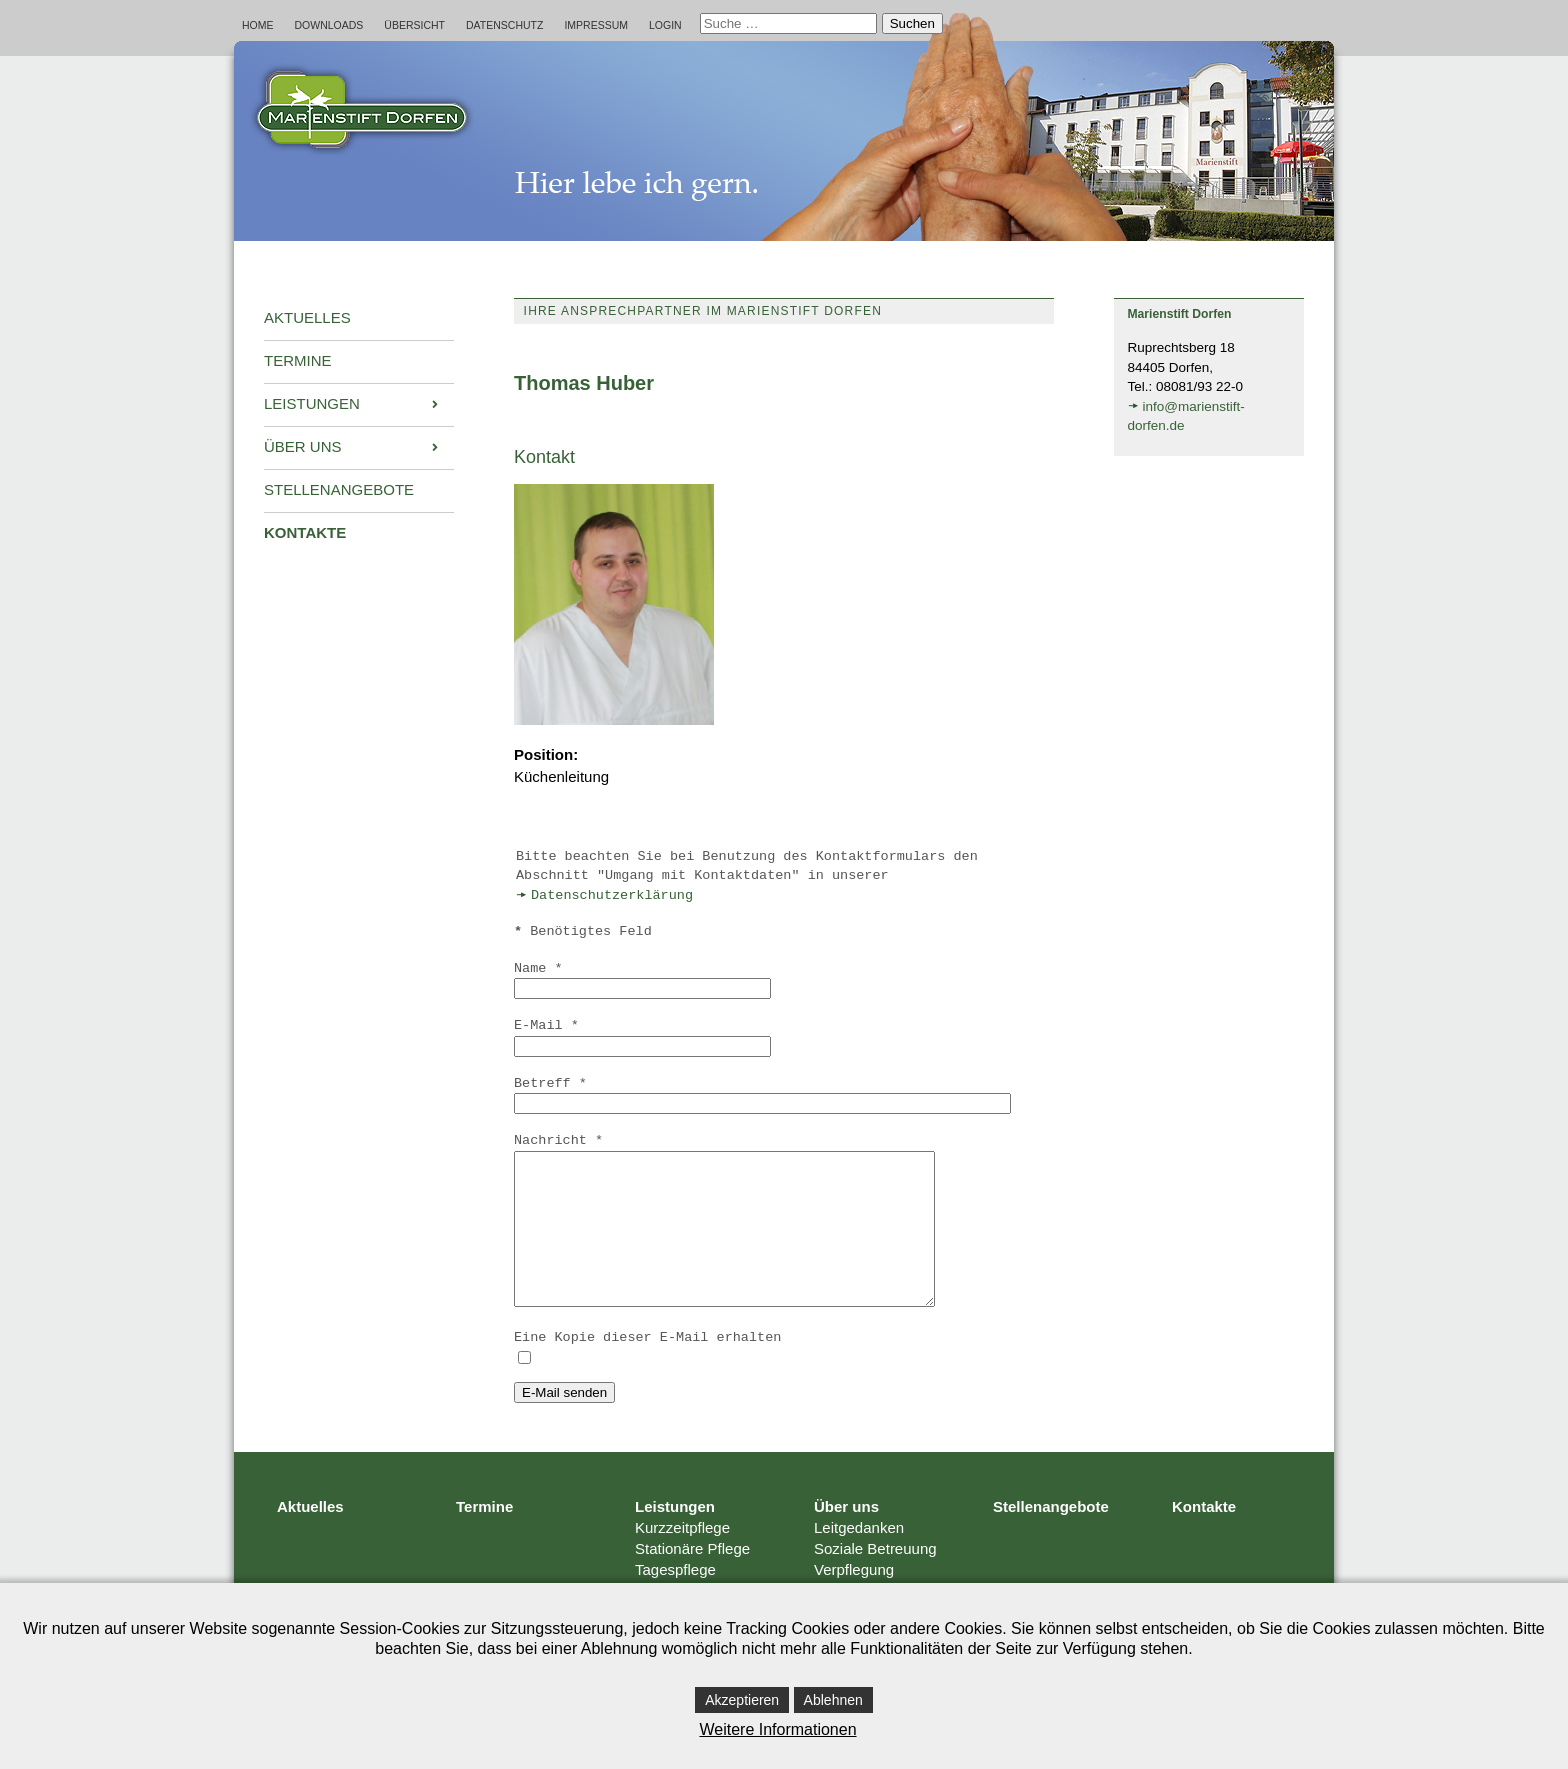 The width and height of the screenshot is (1568, 1769). I want to click on Akzeptieren, so click(742, 1700).